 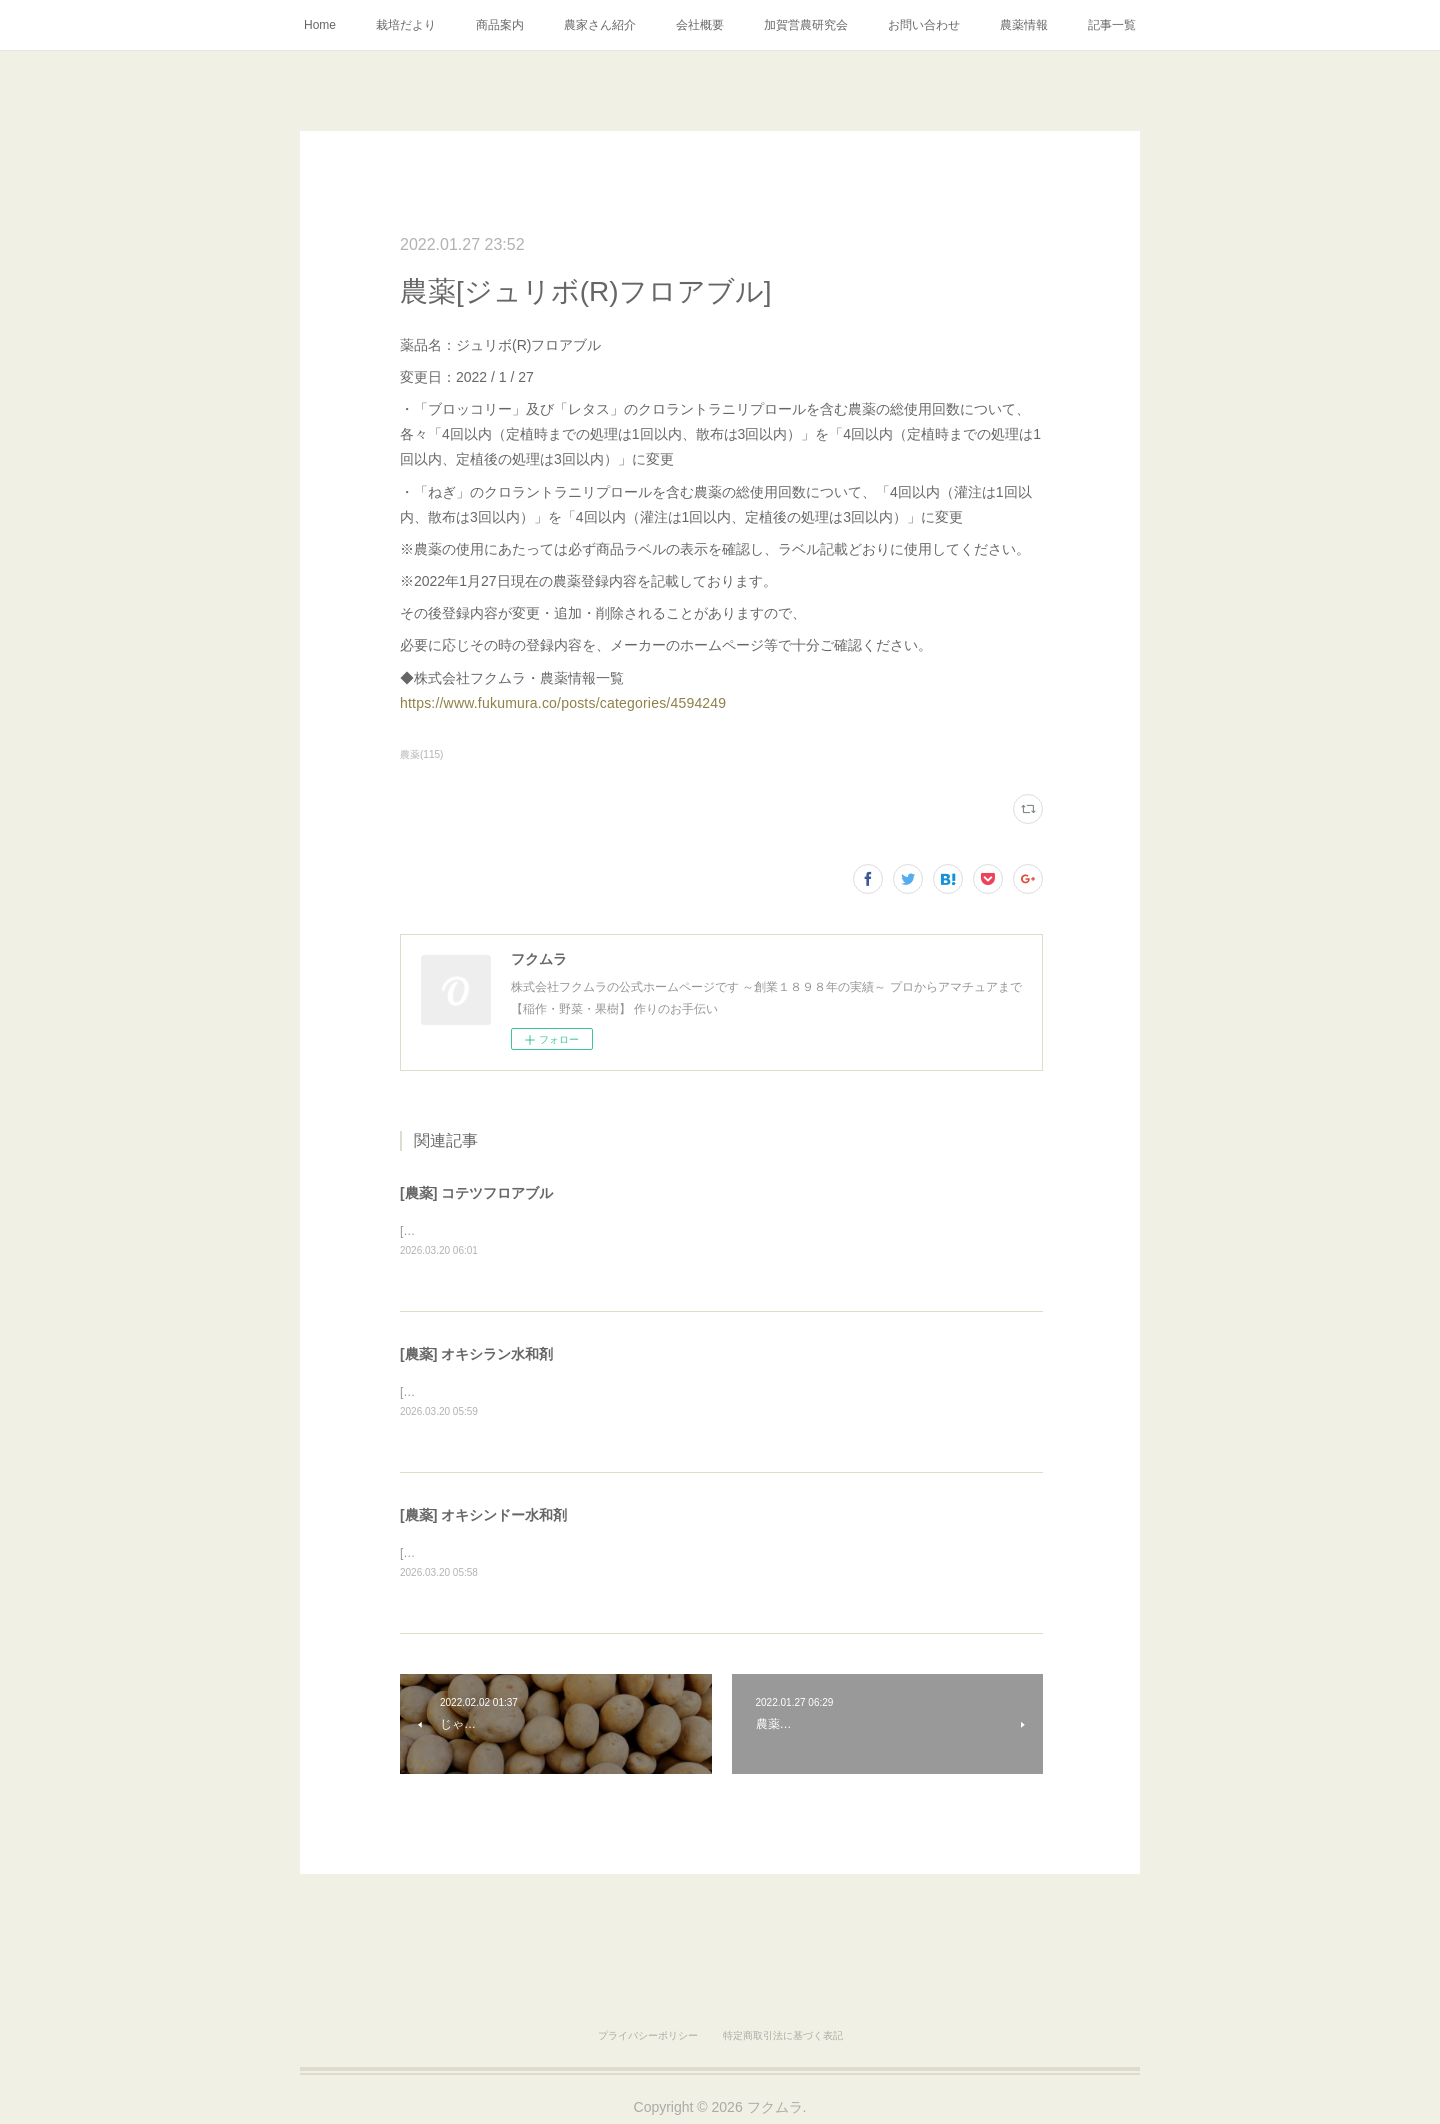 What do you see at coordinates (563, 703) in the screenshot?
I see `https://www.fukumura.co/posts/categories/4594249` at bounding box center [563, 703].